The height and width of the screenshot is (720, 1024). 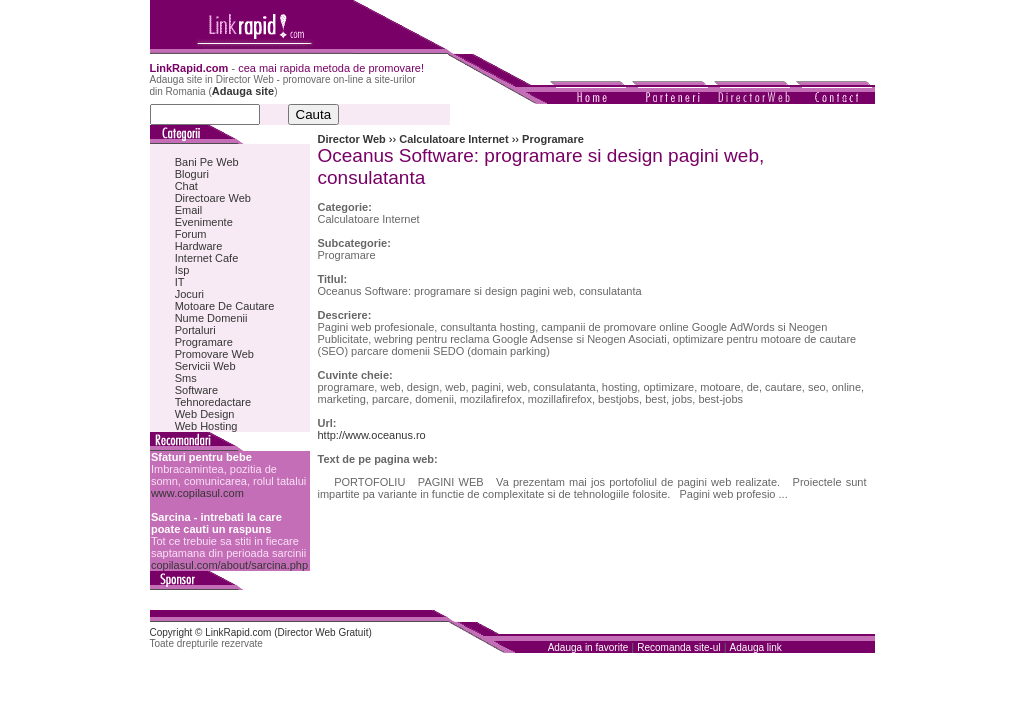 I want to click on Software, so click(x=196, y=390).